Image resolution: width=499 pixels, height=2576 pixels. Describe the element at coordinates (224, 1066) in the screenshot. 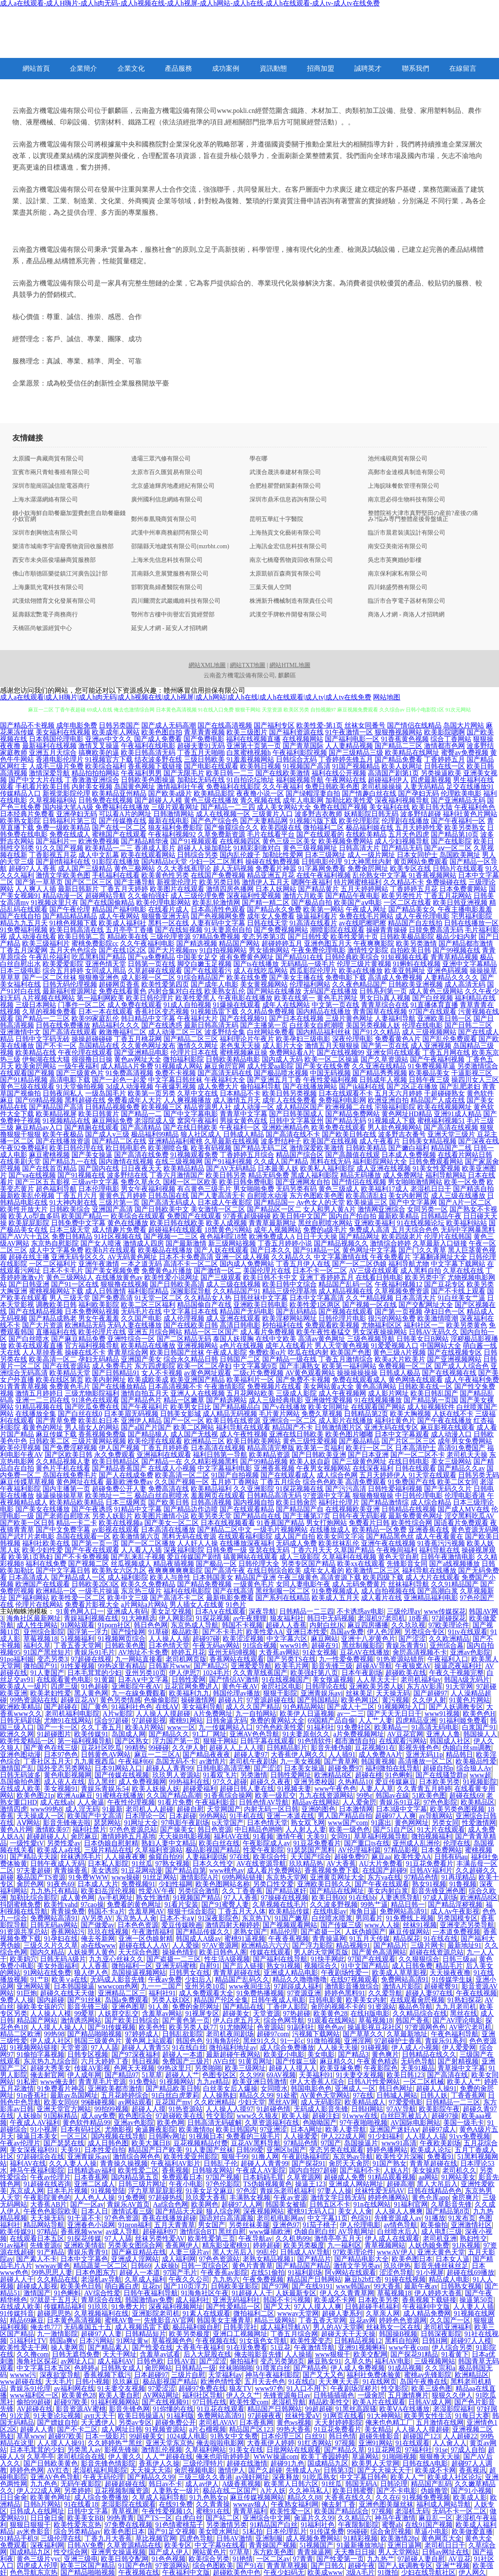

I see `麻豆肏屄官网` at that location.